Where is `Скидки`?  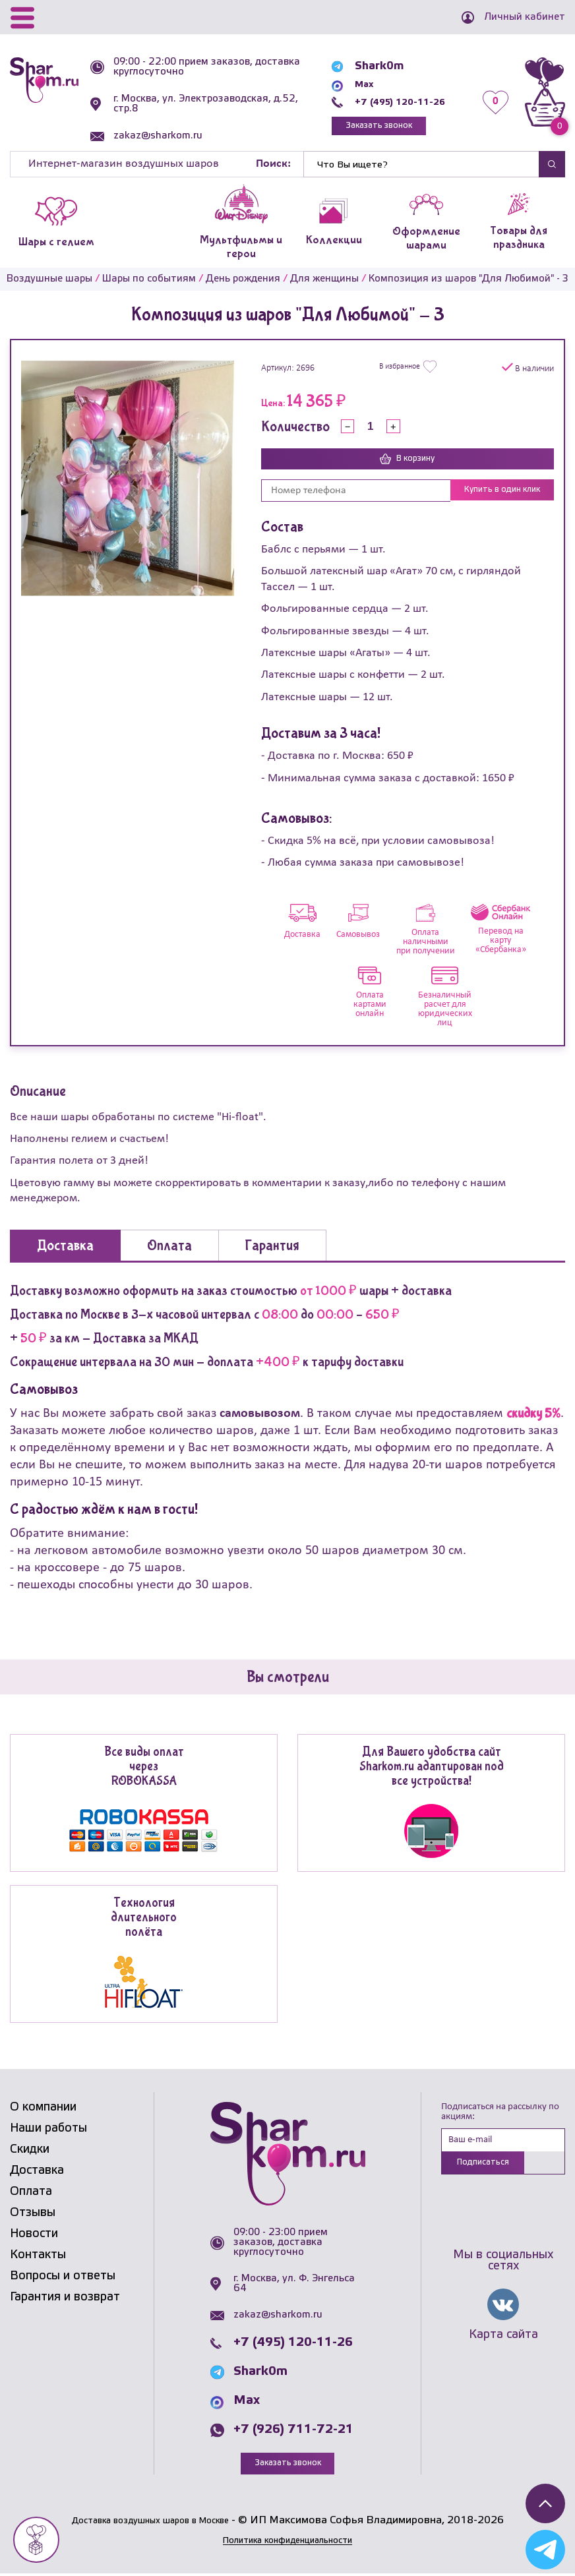
Скидки is located at coordinates (29, 2150).